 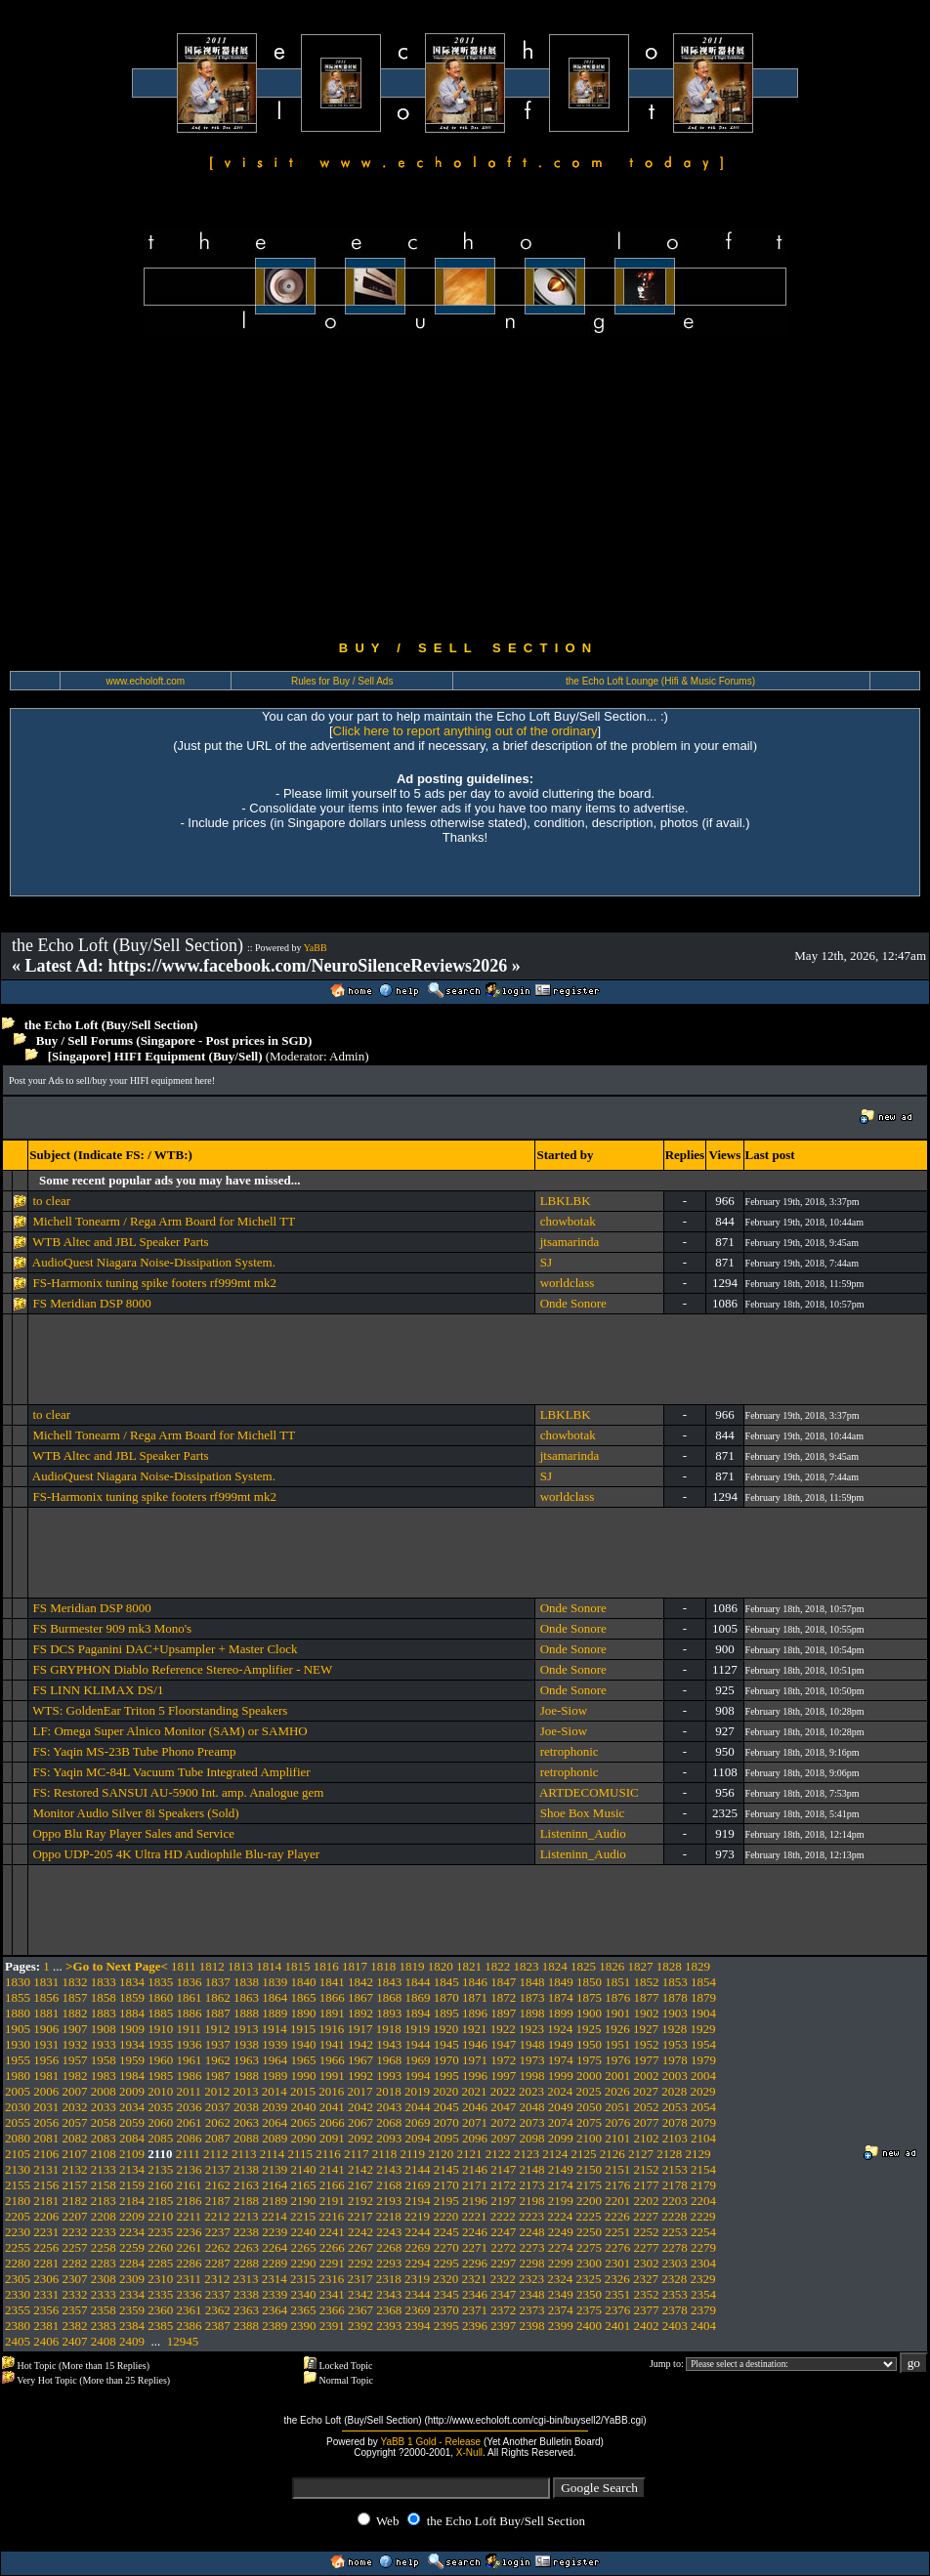 I want to click on 1862, so click(x=218, y=1997).